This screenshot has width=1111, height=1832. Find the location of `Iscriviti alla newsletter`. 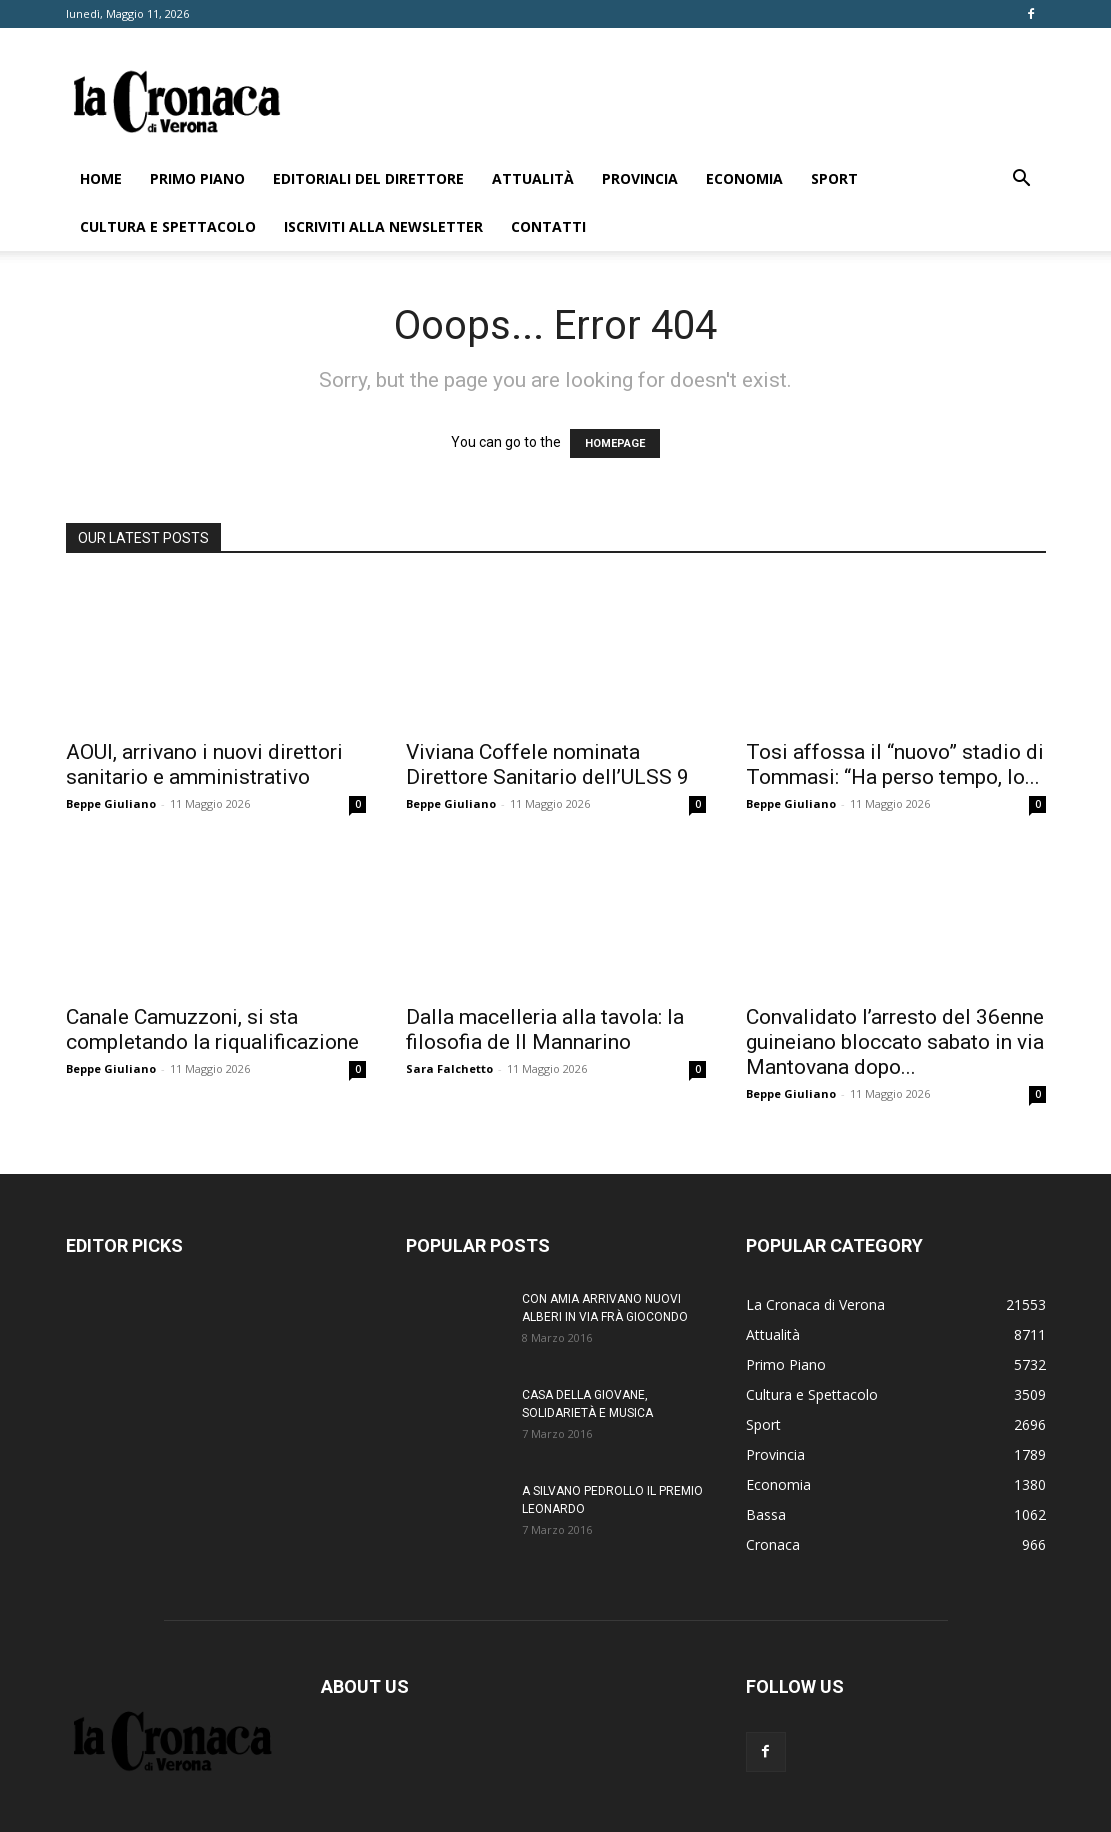

Iscriviti alla newsletter is located at coordinates (383, 226).